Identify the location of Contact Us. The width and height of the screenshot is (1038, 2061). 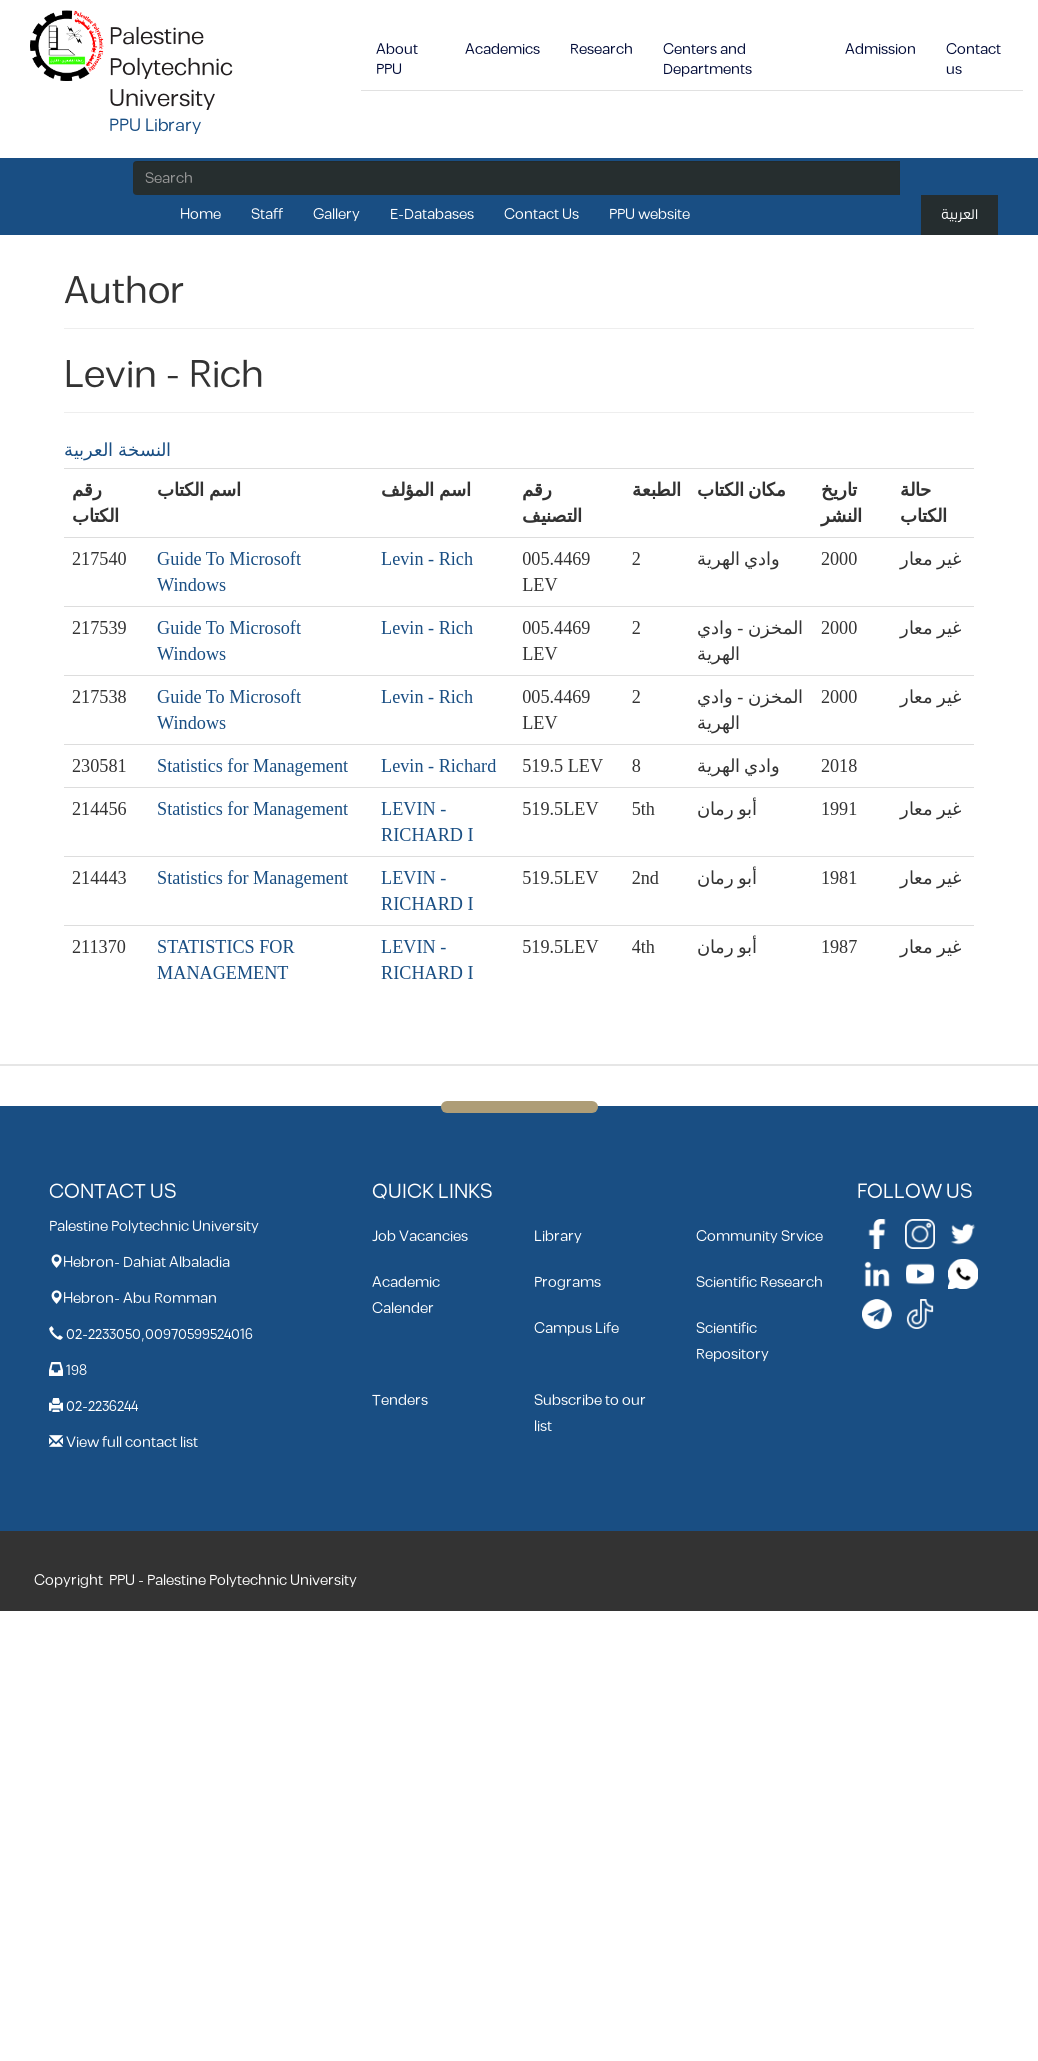
(541, 214).